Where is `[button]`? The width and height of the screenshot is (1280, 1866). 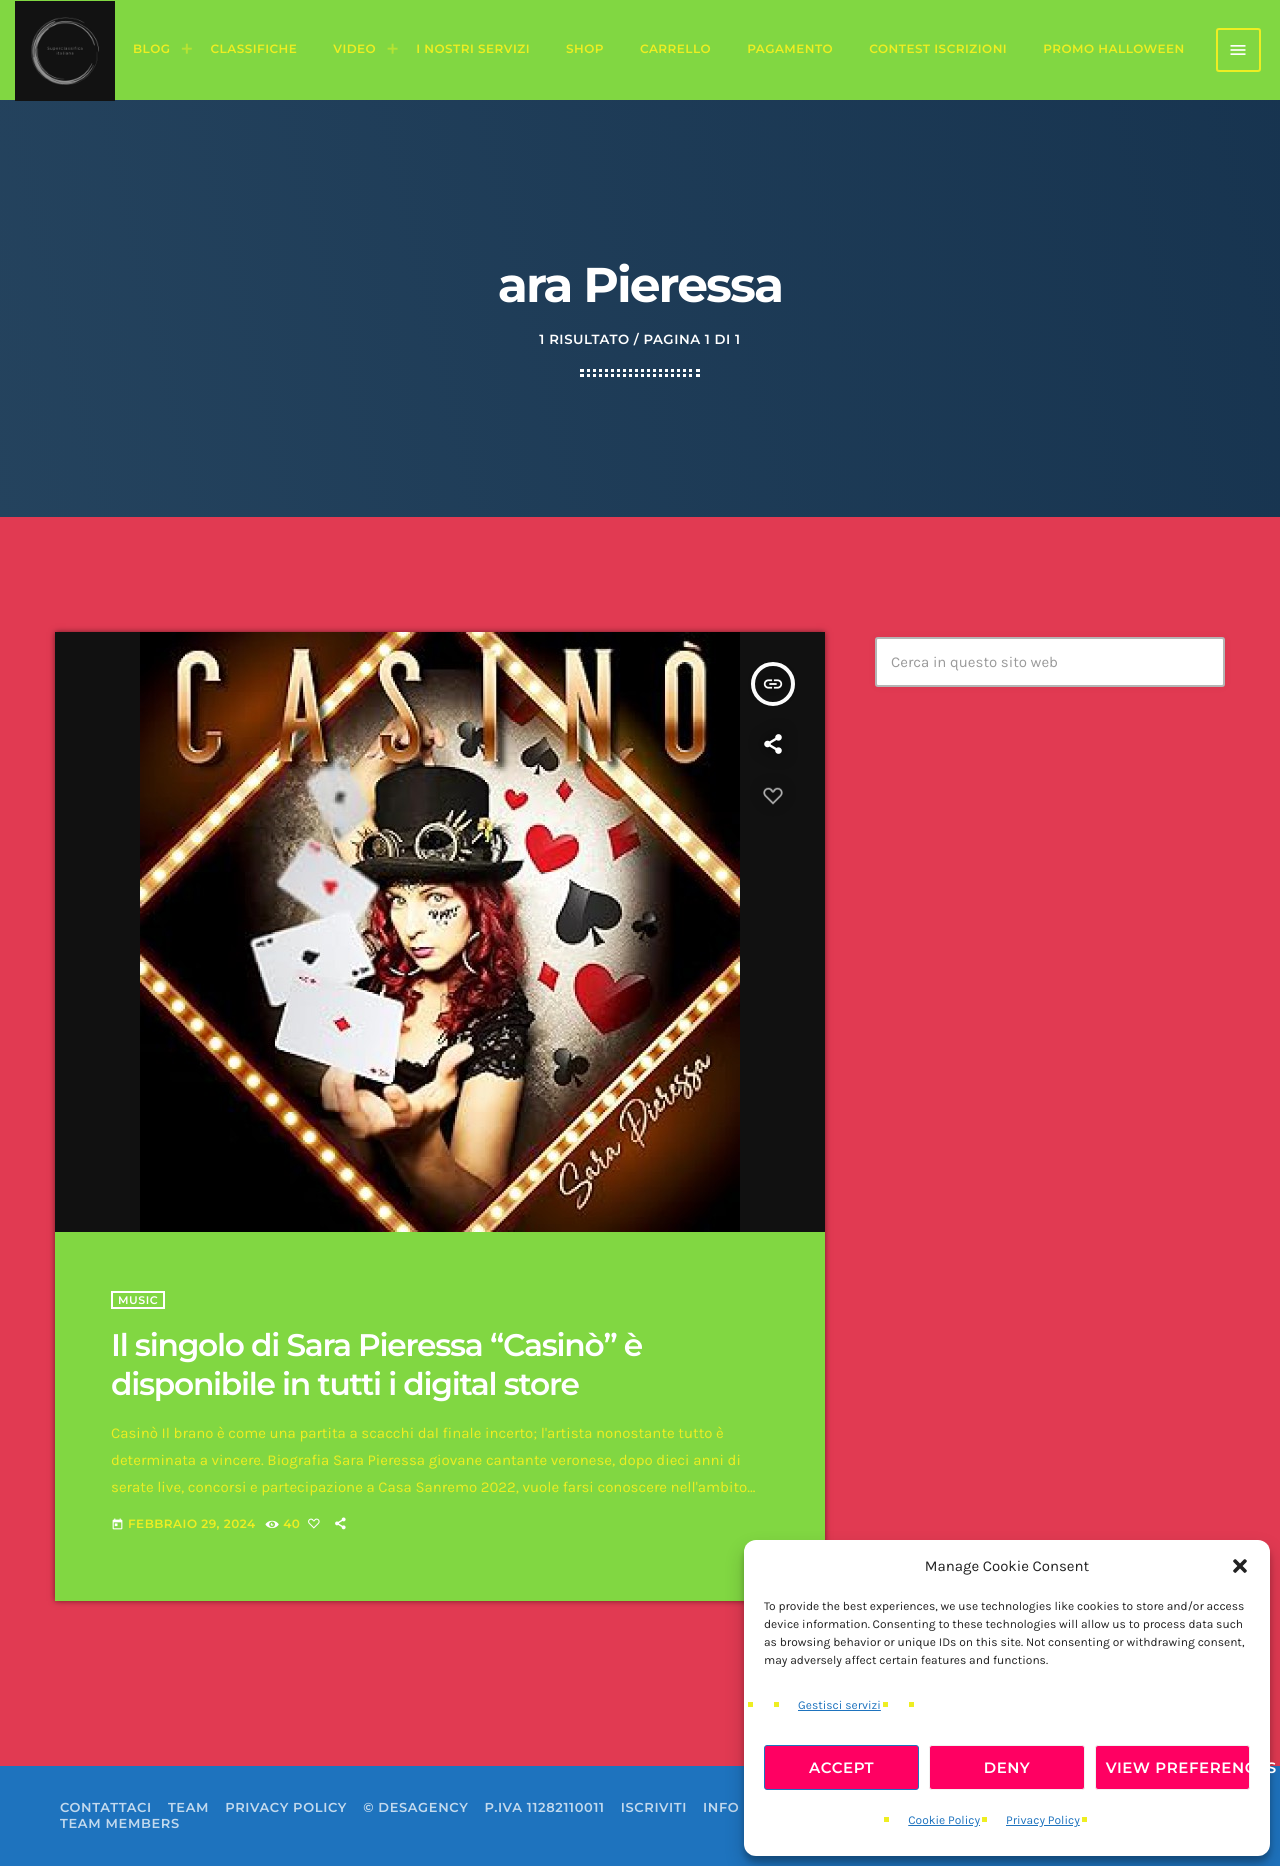
[button] is located at coordinates (1240, 1566).